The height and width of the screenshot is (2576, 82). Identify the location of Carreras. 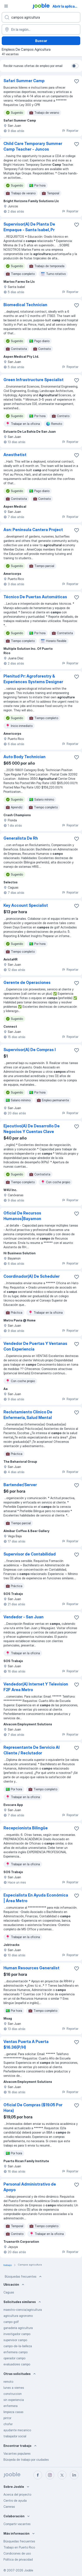
(9, 2506).